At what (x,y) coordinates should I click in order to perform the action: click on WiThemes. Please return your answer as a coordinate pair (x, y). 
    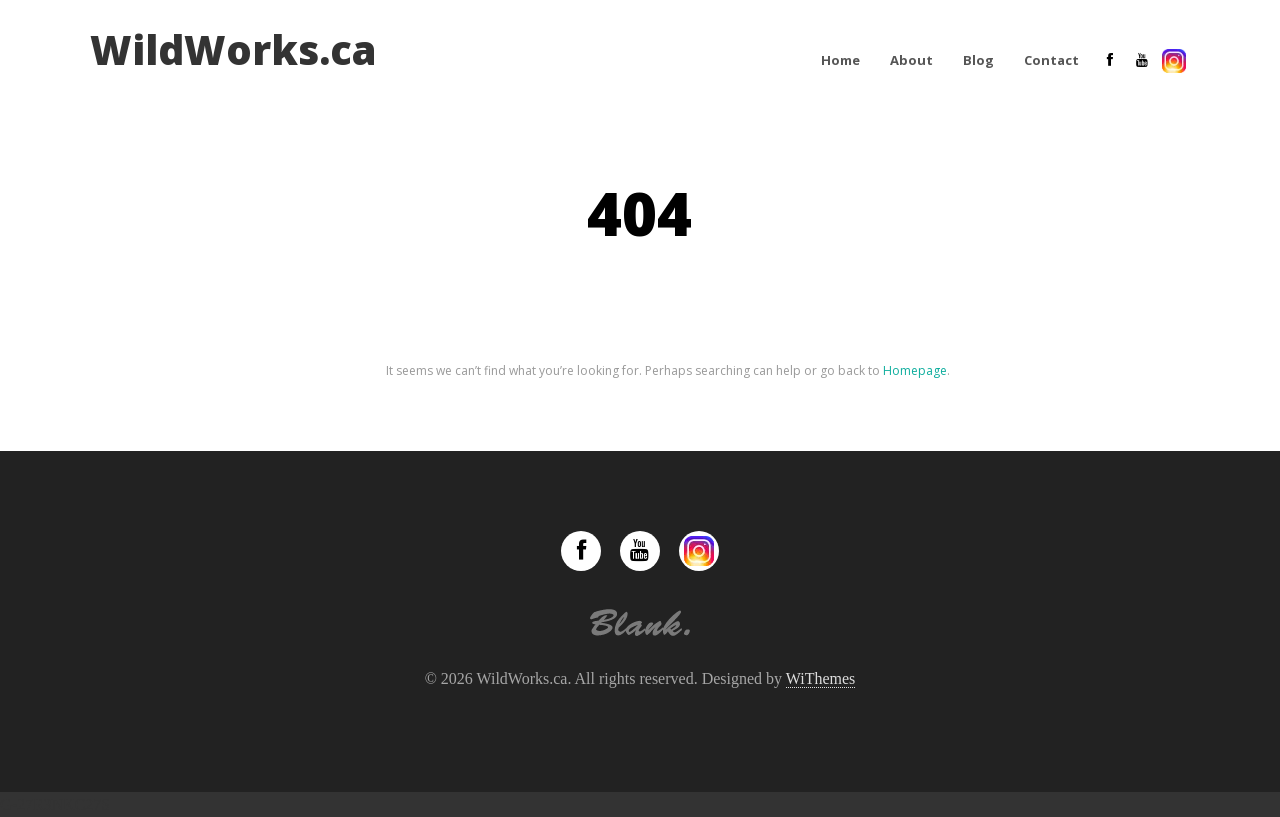
    Looking at the image, I should click on (821, 678).